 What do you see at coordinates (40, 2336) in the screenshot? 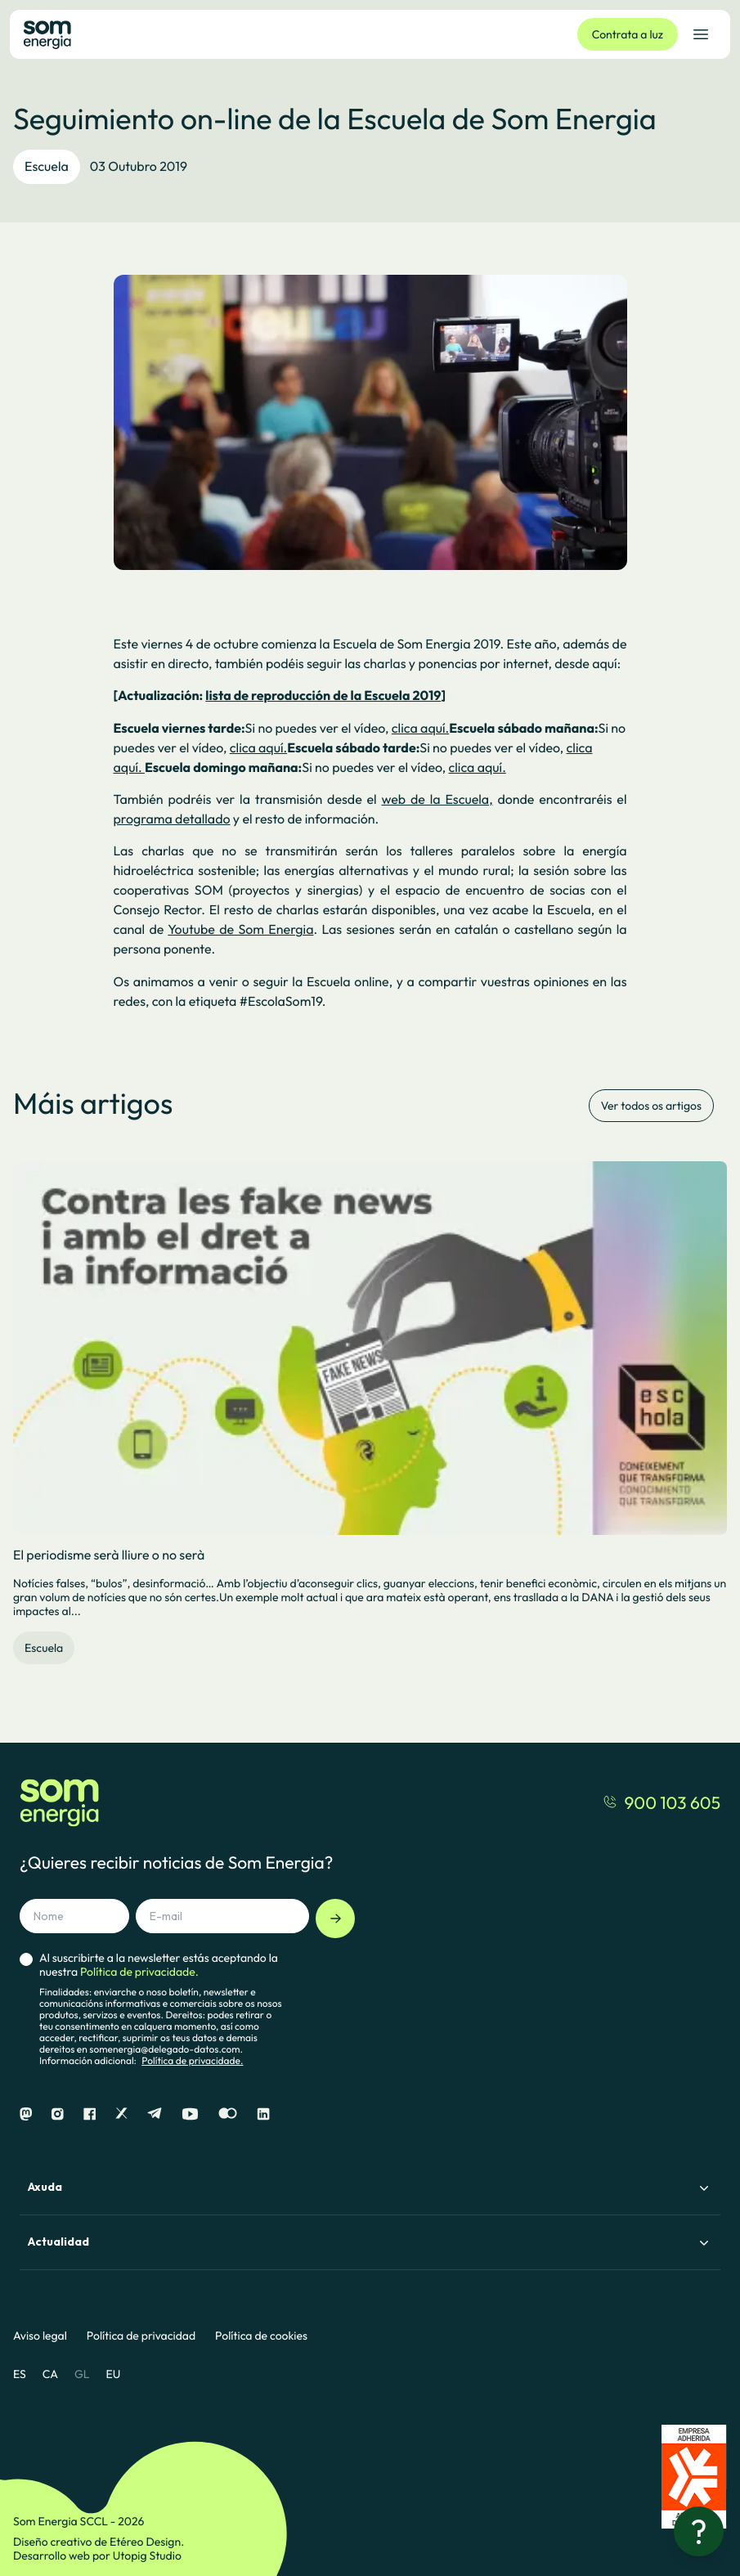
I see `Aviso legal` at bounding box center [40, 2336].